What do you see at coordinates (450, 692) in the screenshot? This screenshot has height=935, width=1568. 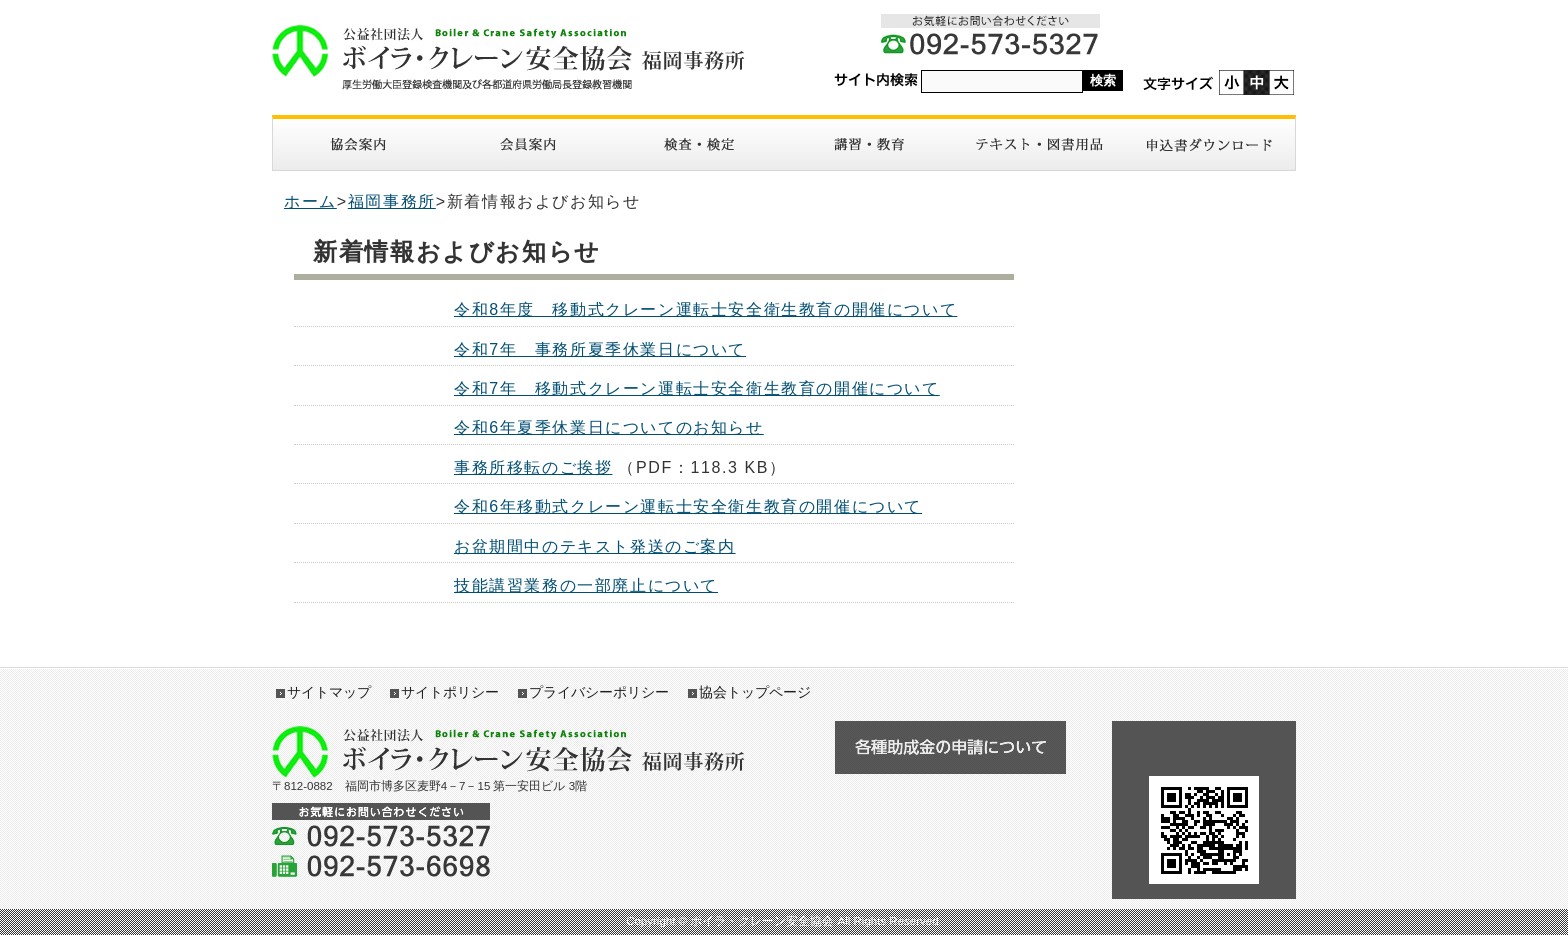 I see `サイトポリシー` at bounding box center [450, 692].